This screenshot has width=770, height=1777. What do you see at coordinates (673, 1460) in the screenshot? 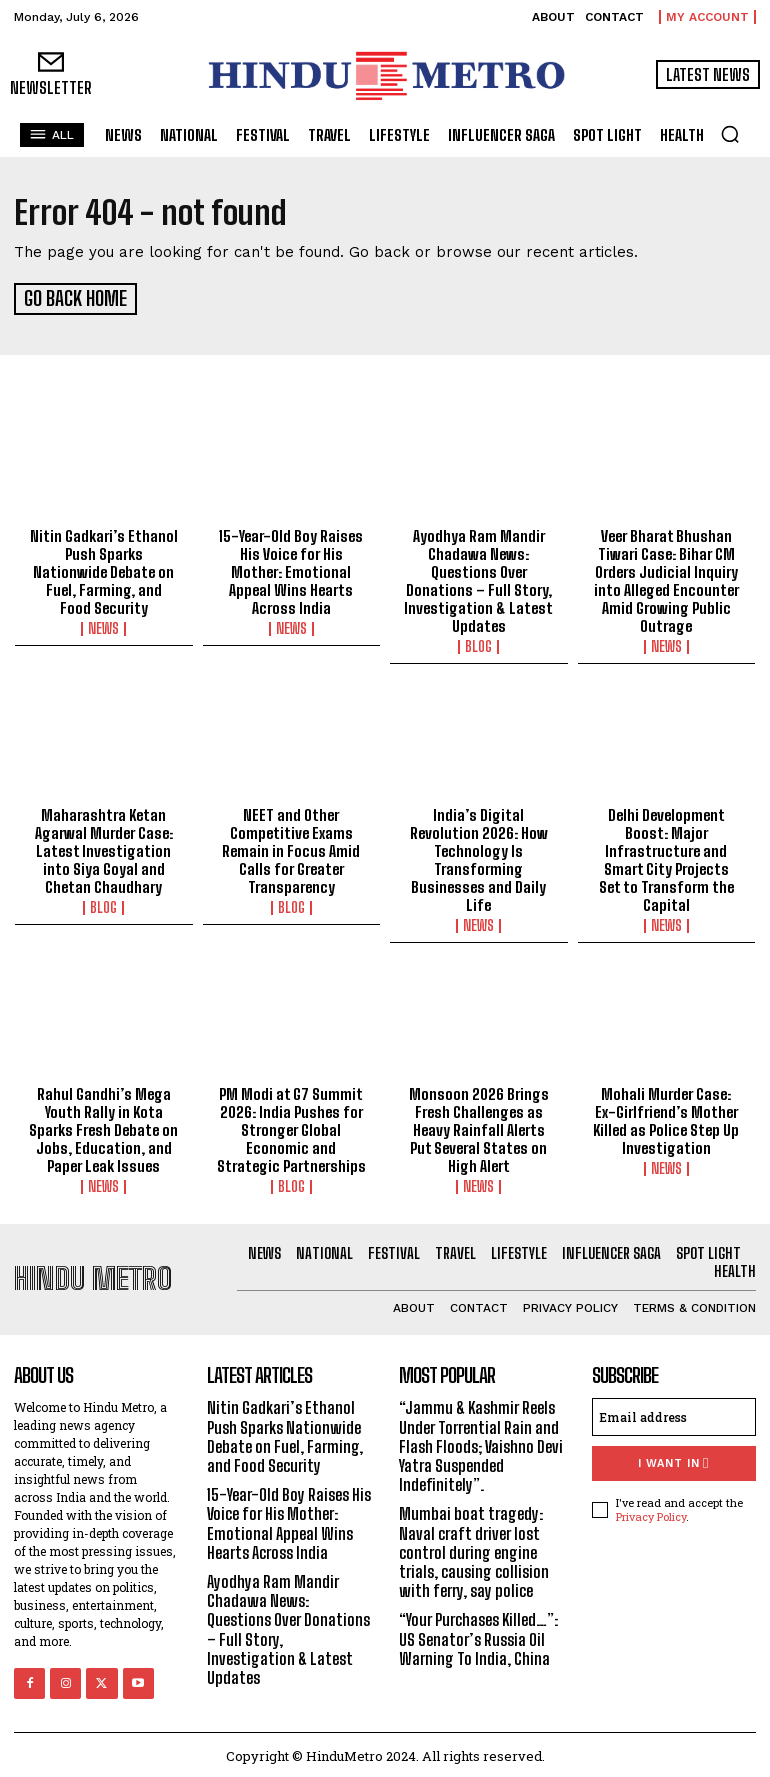
I see `I want in` at bounding box center [673, 1460].